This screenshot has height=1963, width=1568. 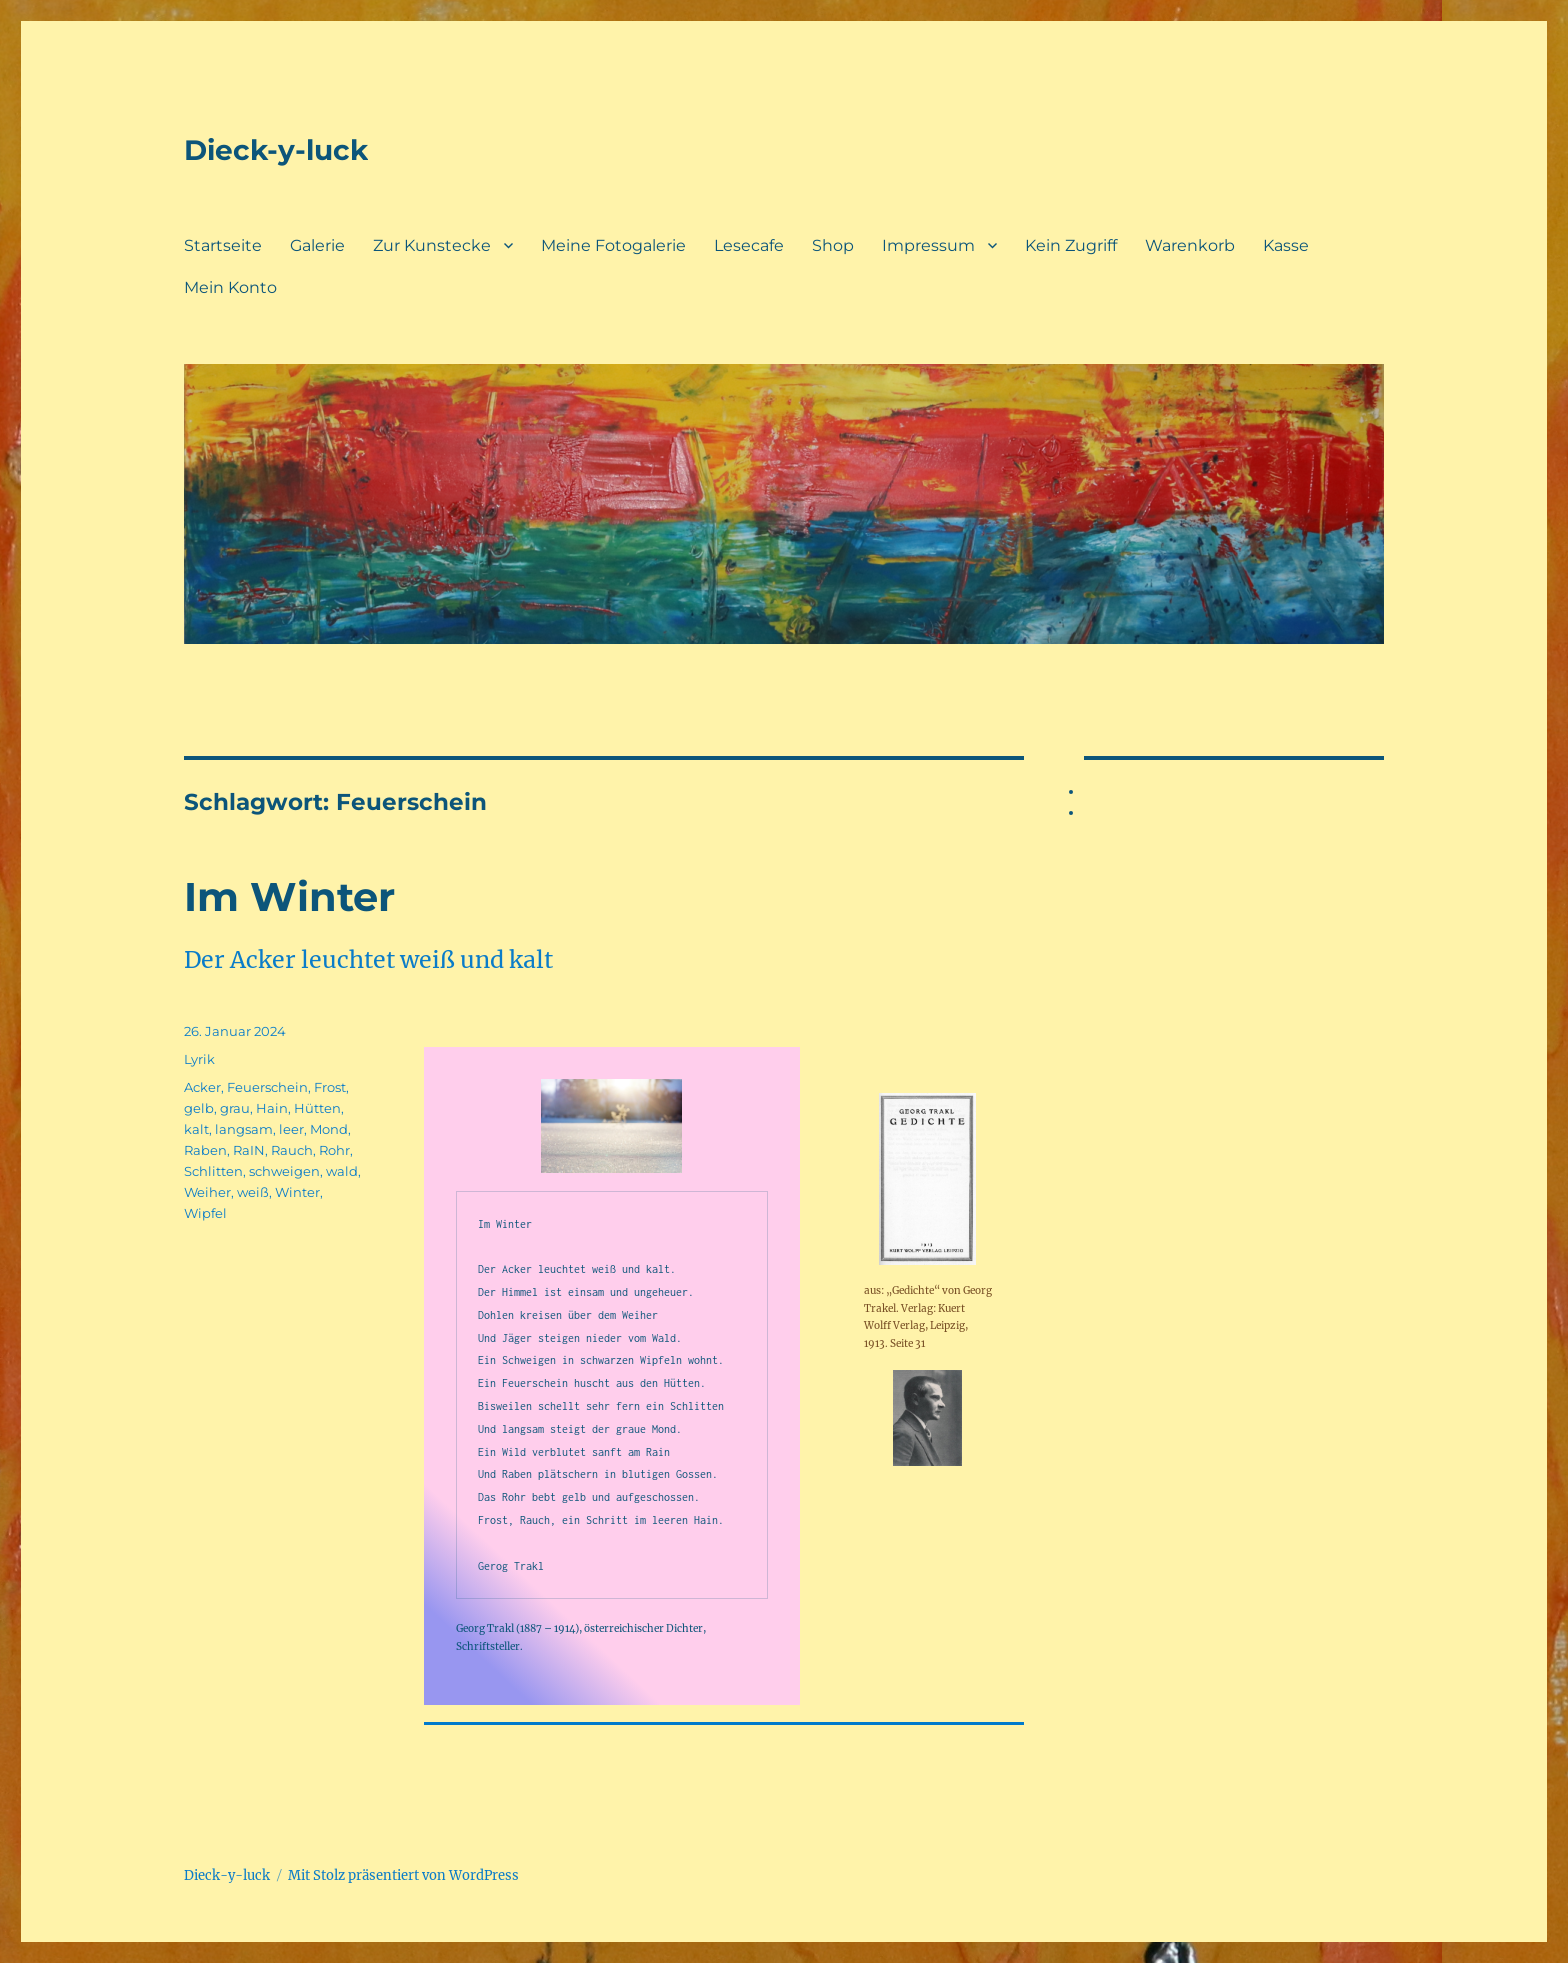 I want to click on Zur Kunstecke, so click(x=432, y=245).